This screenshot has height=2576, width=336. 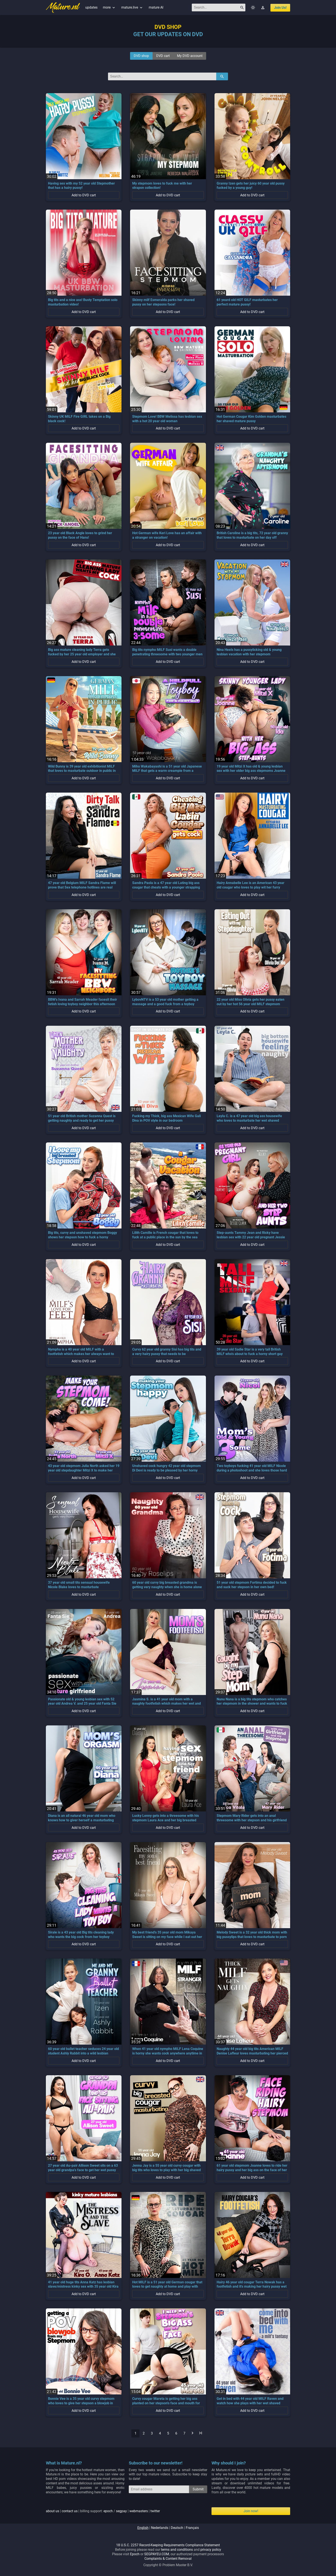 What do you see at coordinates (52, 2511) in the screenshot?
I see `about us` at bounding box center [52, 2511].